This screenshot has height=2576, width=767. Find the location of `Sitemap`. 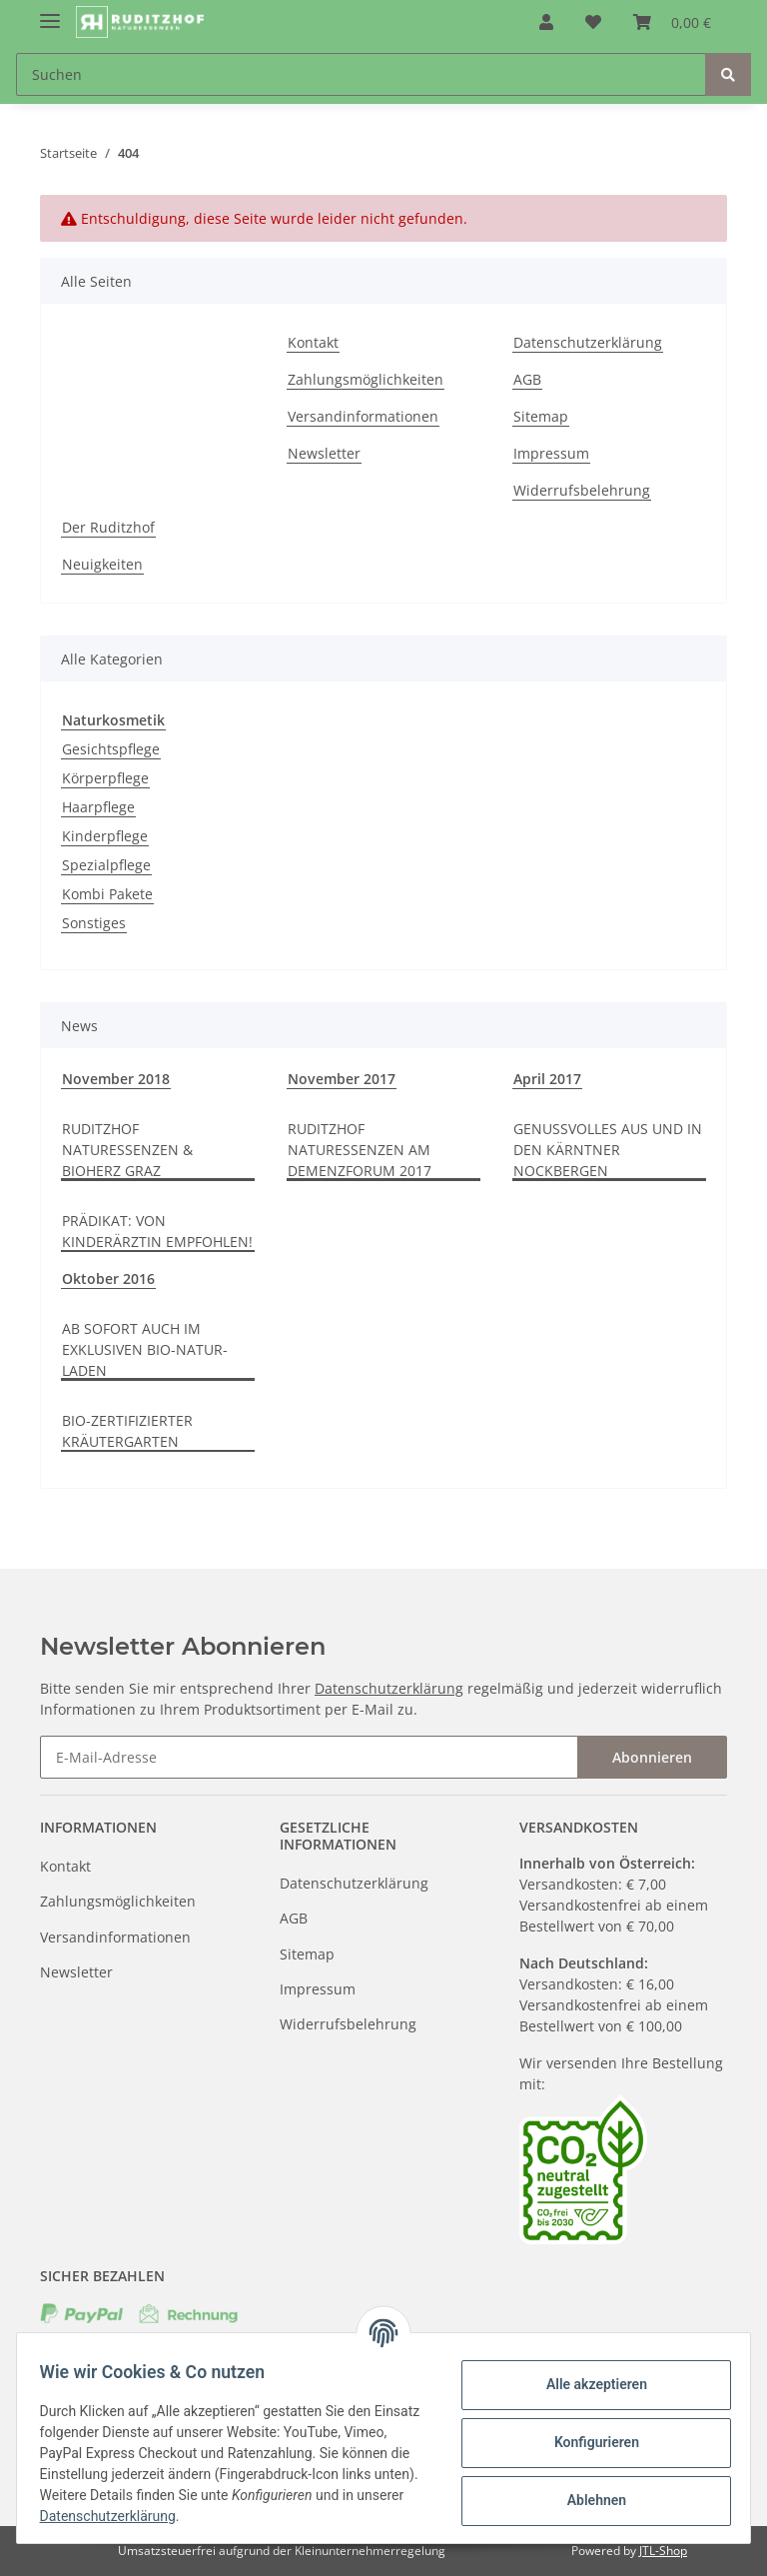

Sitemap is located at coordinates (540, 416).